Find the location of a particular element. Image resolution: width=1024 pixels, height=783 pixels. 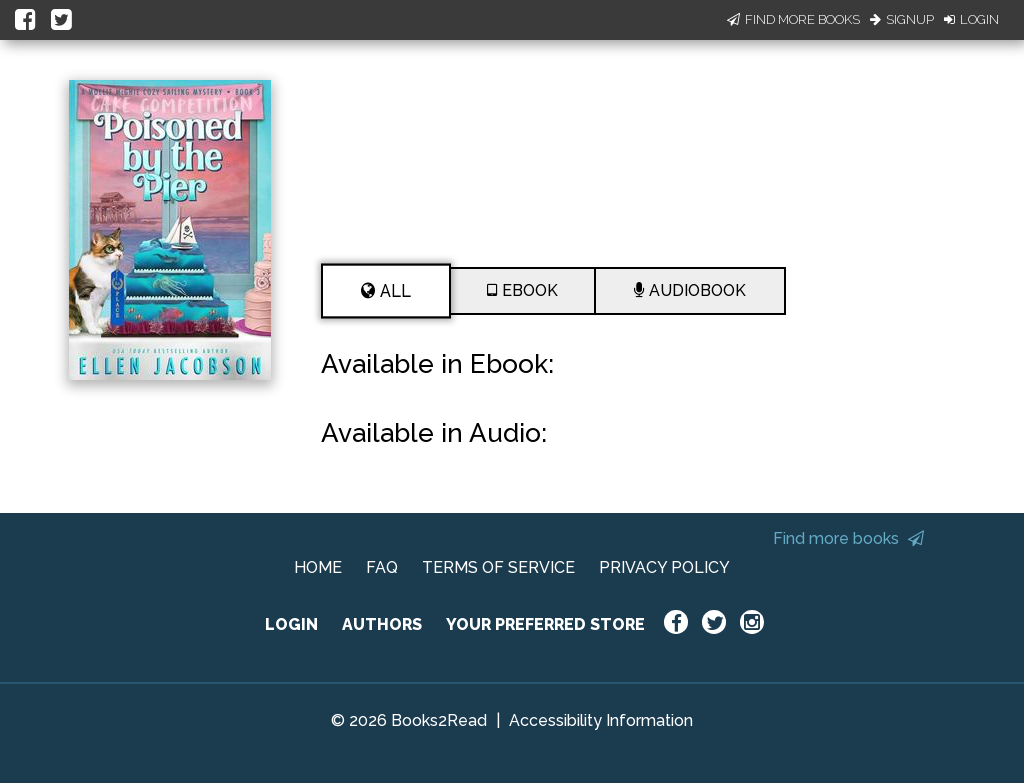

HOME is located at coordinates (318, 567).